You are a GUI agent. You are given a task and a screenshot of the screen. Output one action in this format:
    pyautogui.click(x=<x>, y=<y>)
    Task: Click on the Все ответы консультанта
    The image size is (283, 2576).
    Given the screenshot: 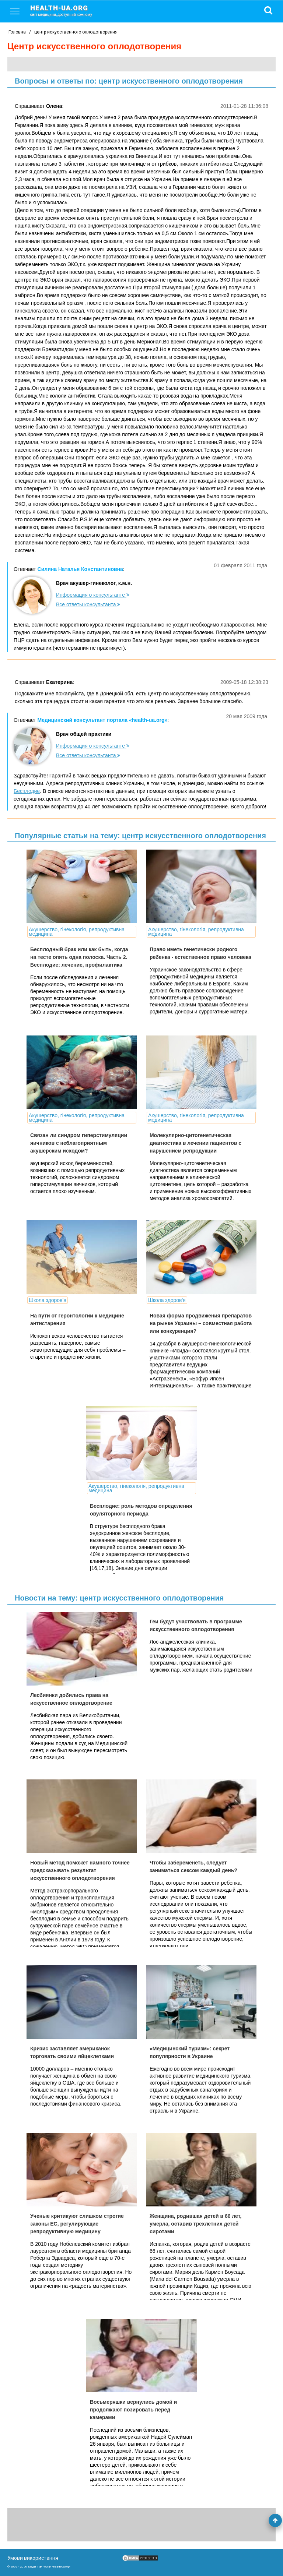 What is the action you would take?
    pyautogui.click(x=88, y=604)
    